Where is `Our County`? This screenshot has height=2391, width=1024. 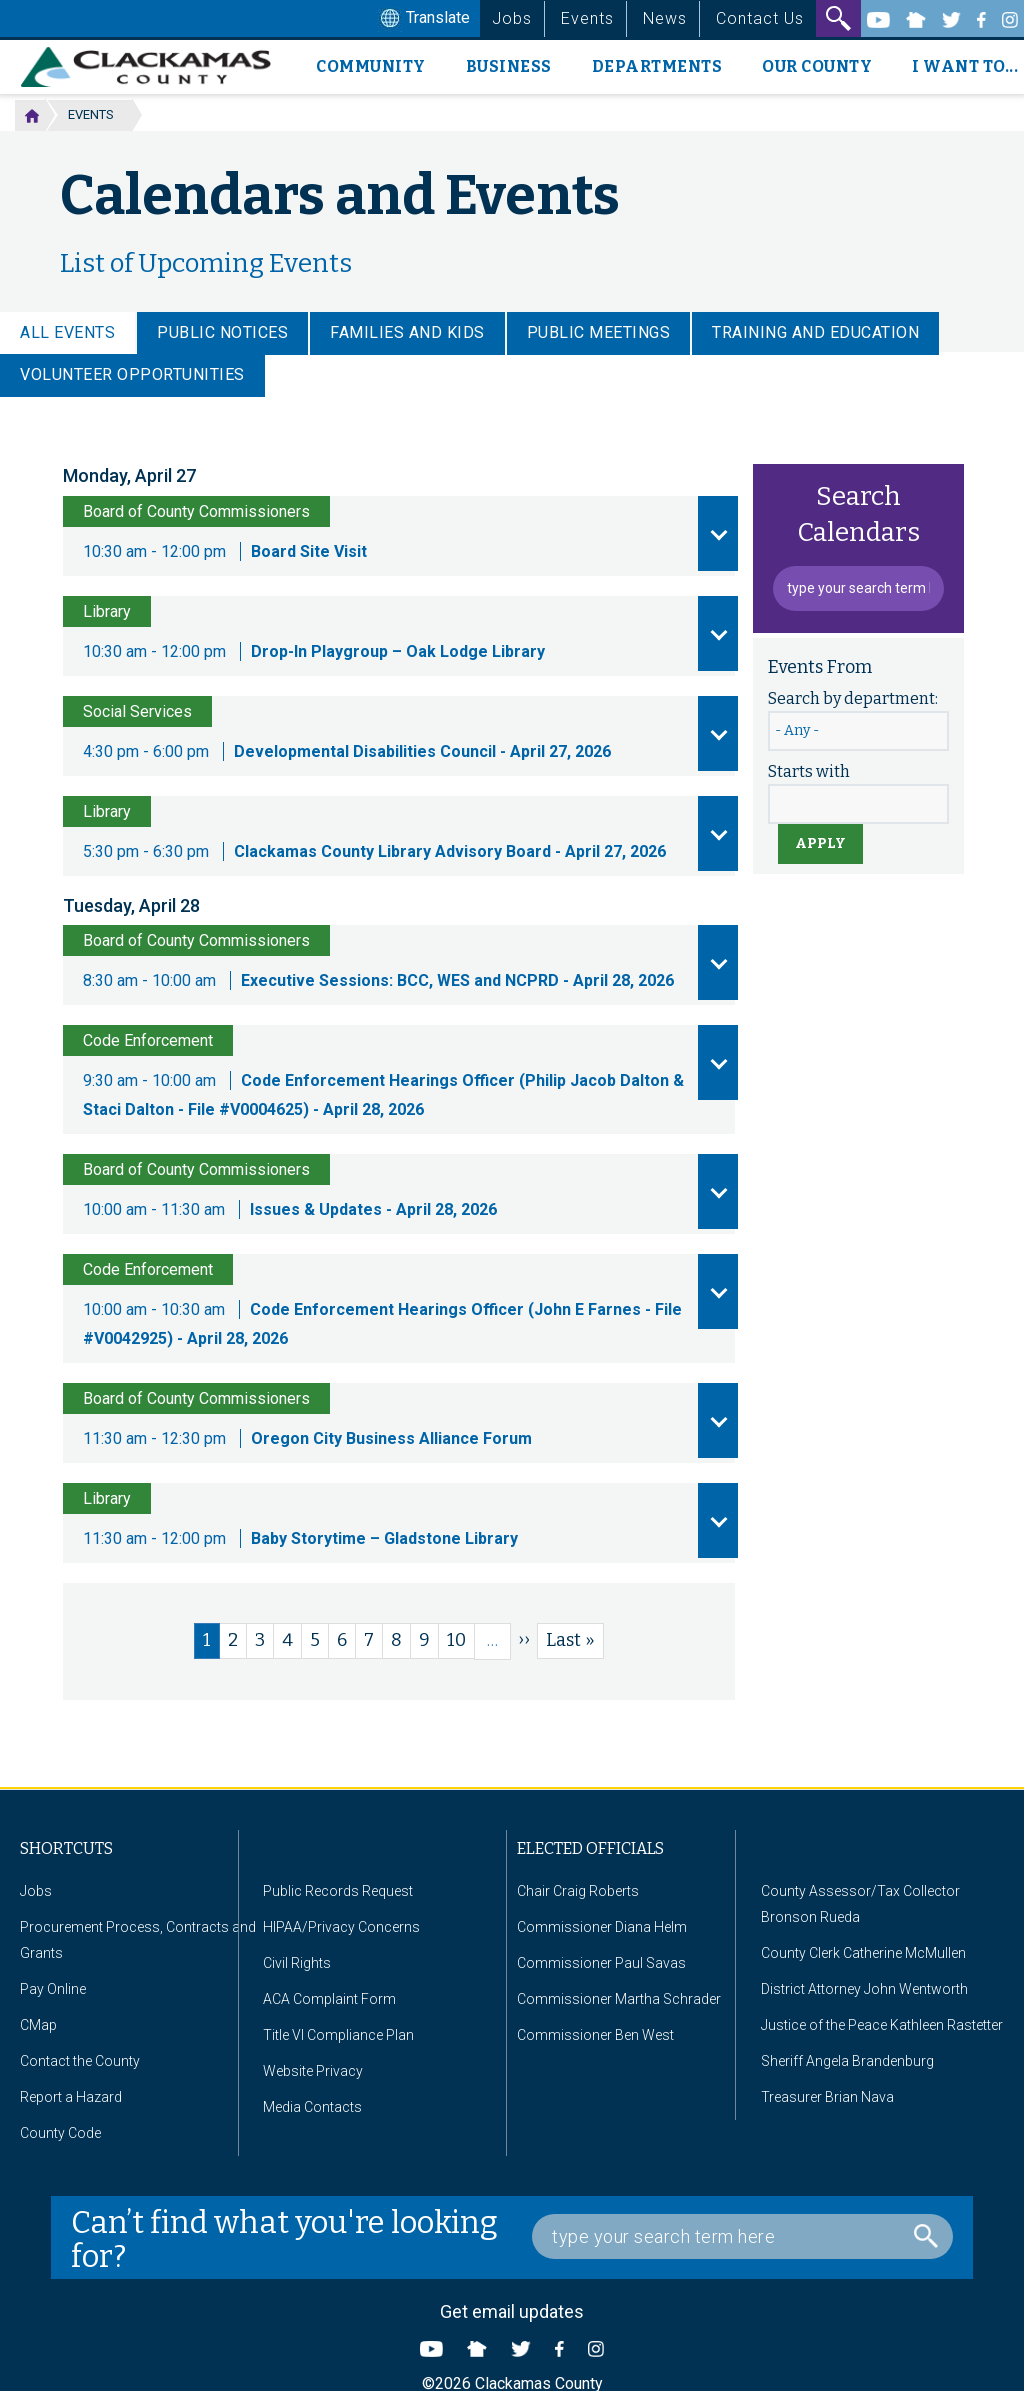
Our County is located at coordinates (817, 66).